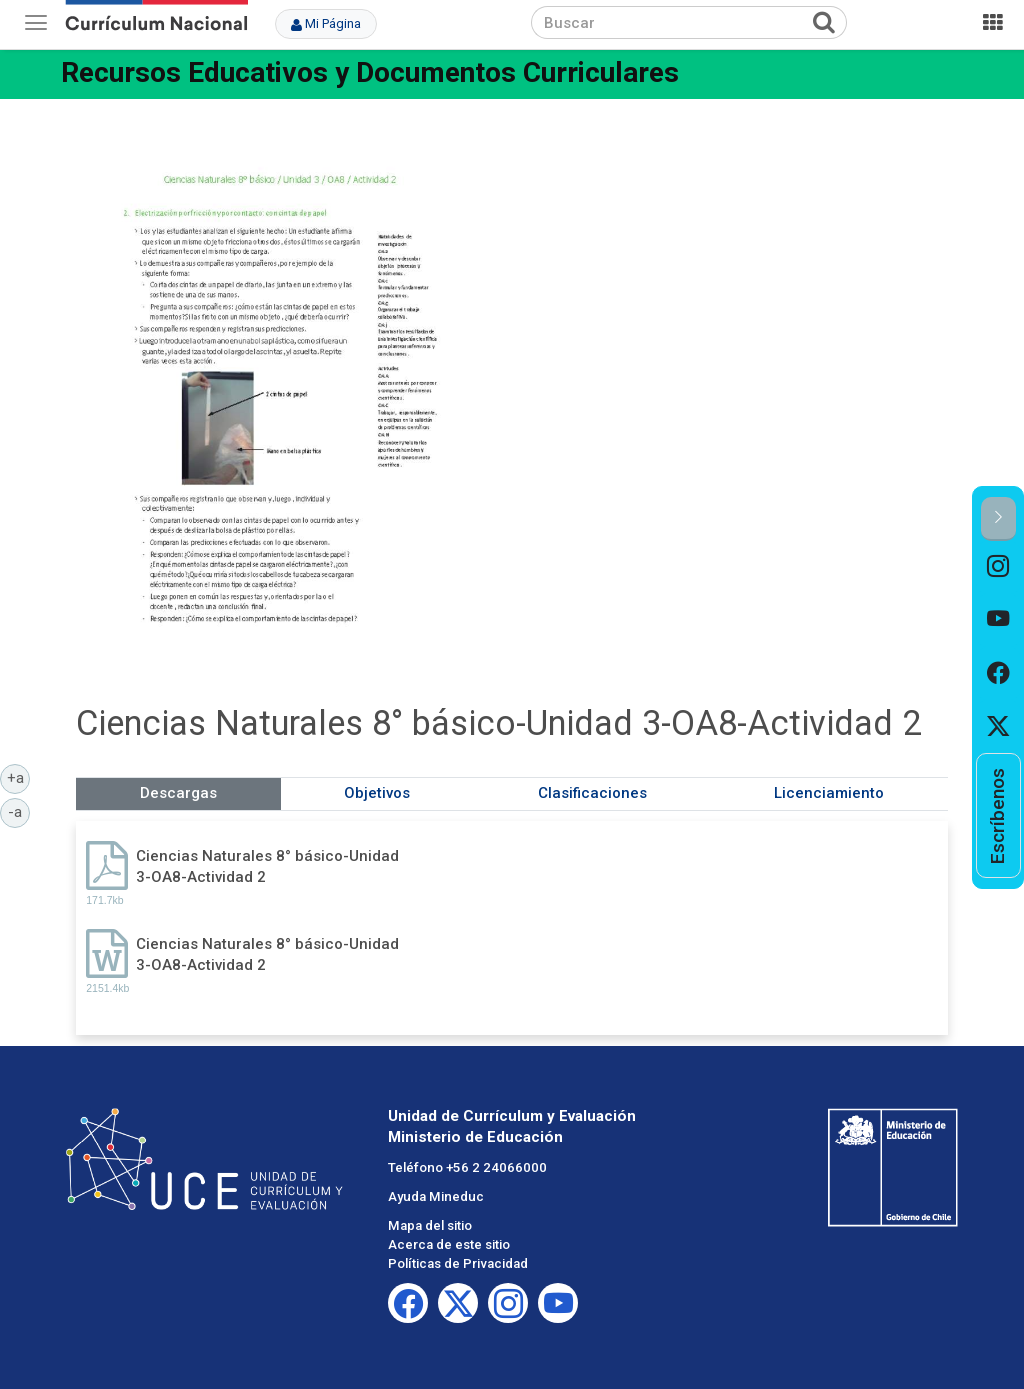  What do you see at coordinates (592, 793) in the screenshot?
I see `Clasificaciones [tab]` at bounding box center [592, 793].